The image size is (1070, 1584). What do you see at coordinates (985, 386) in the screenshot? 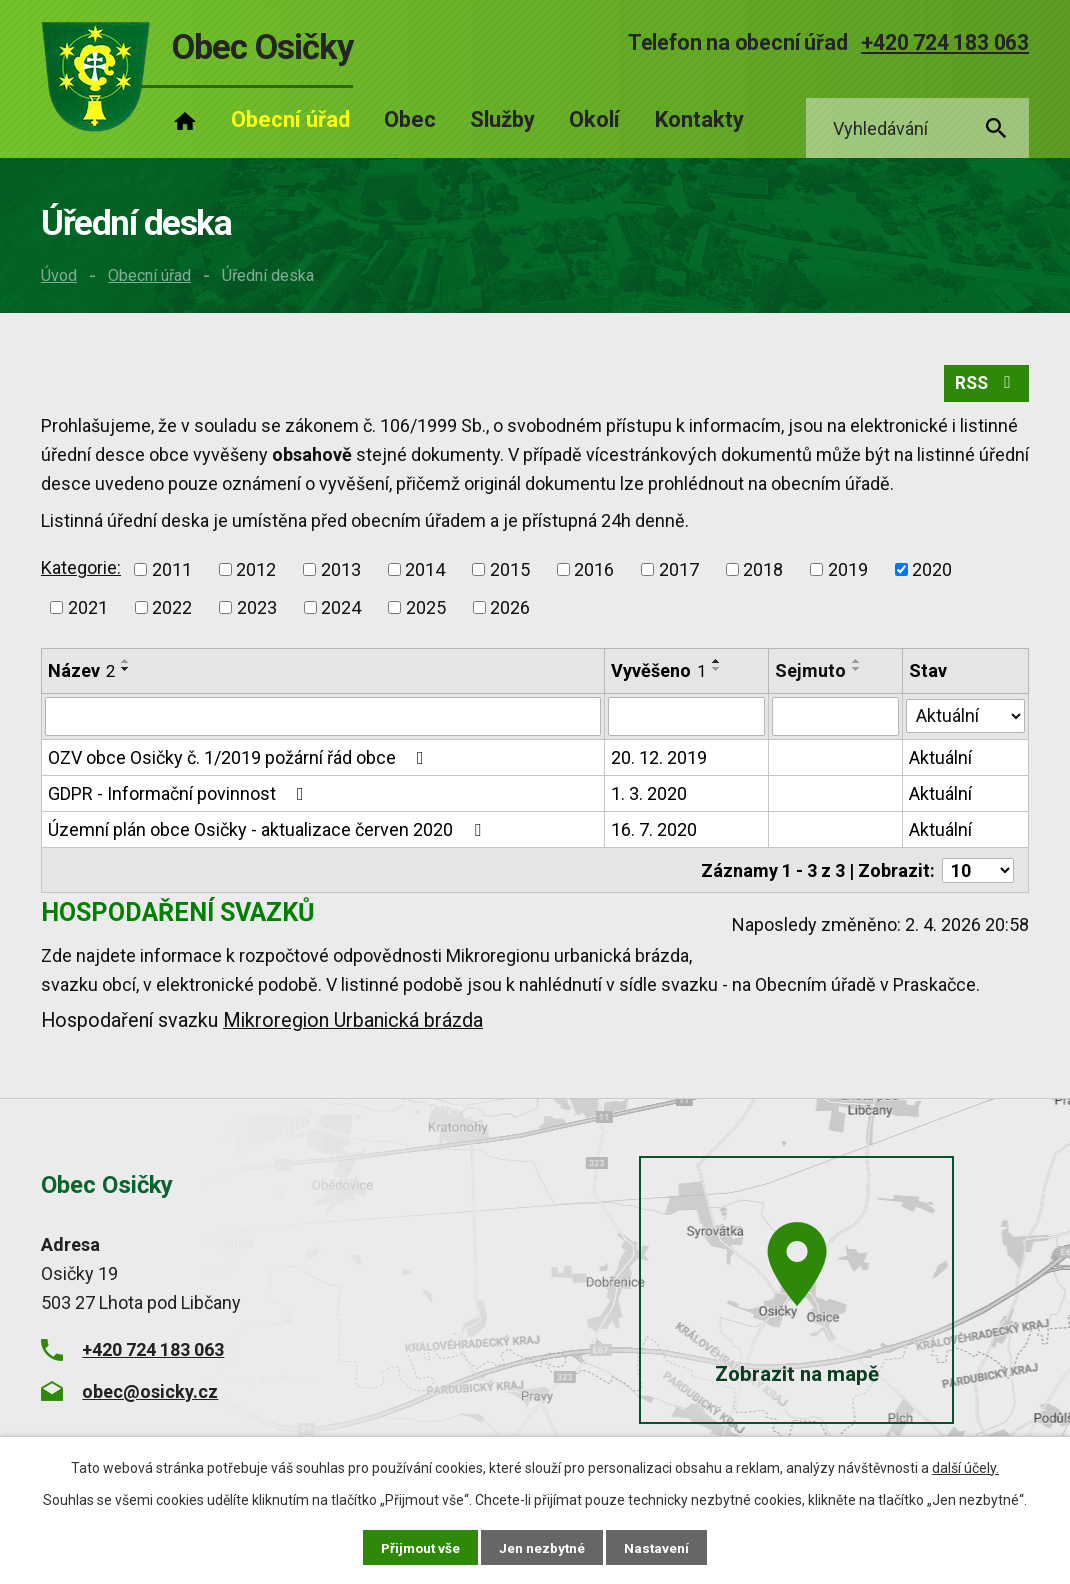
I see `RSS` at bounding box center [985, 386].